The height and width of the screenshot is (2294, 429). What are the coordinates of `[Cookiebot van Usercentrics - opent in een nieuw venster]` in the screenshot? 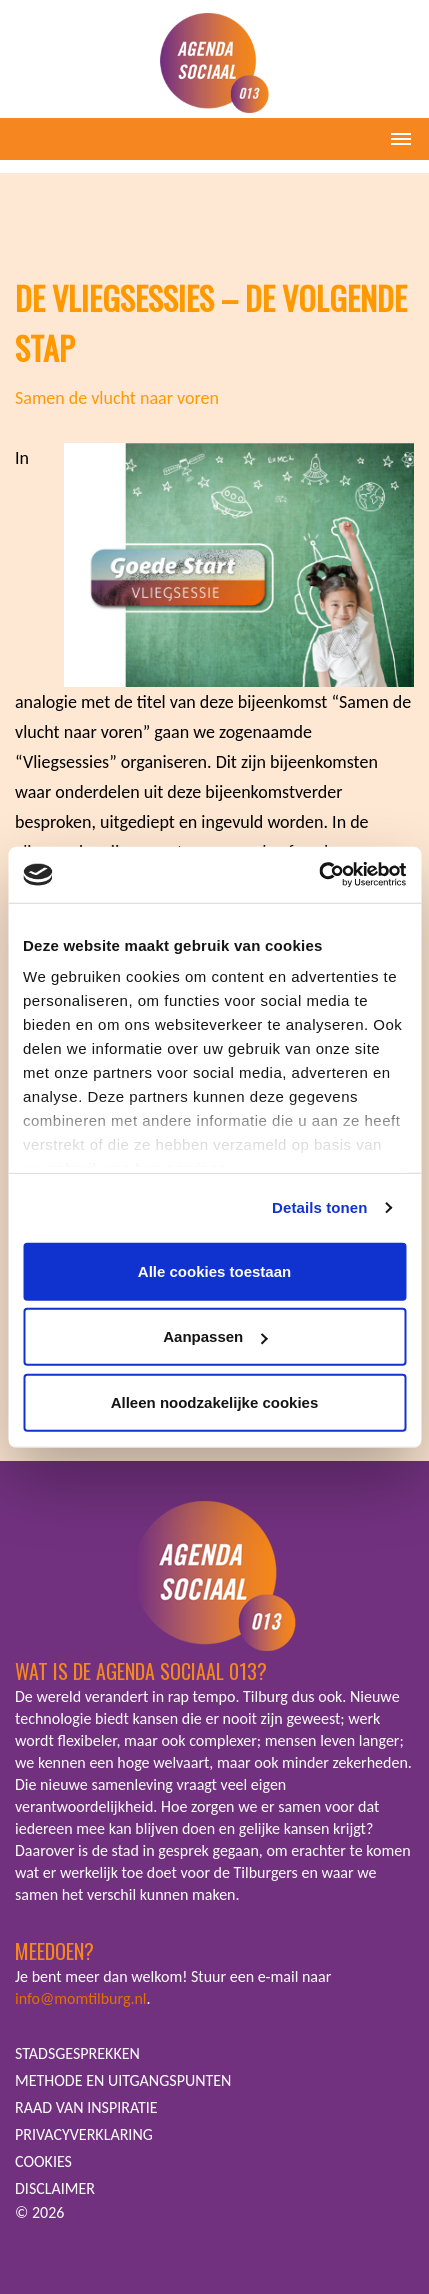 It's located at (318, 875).